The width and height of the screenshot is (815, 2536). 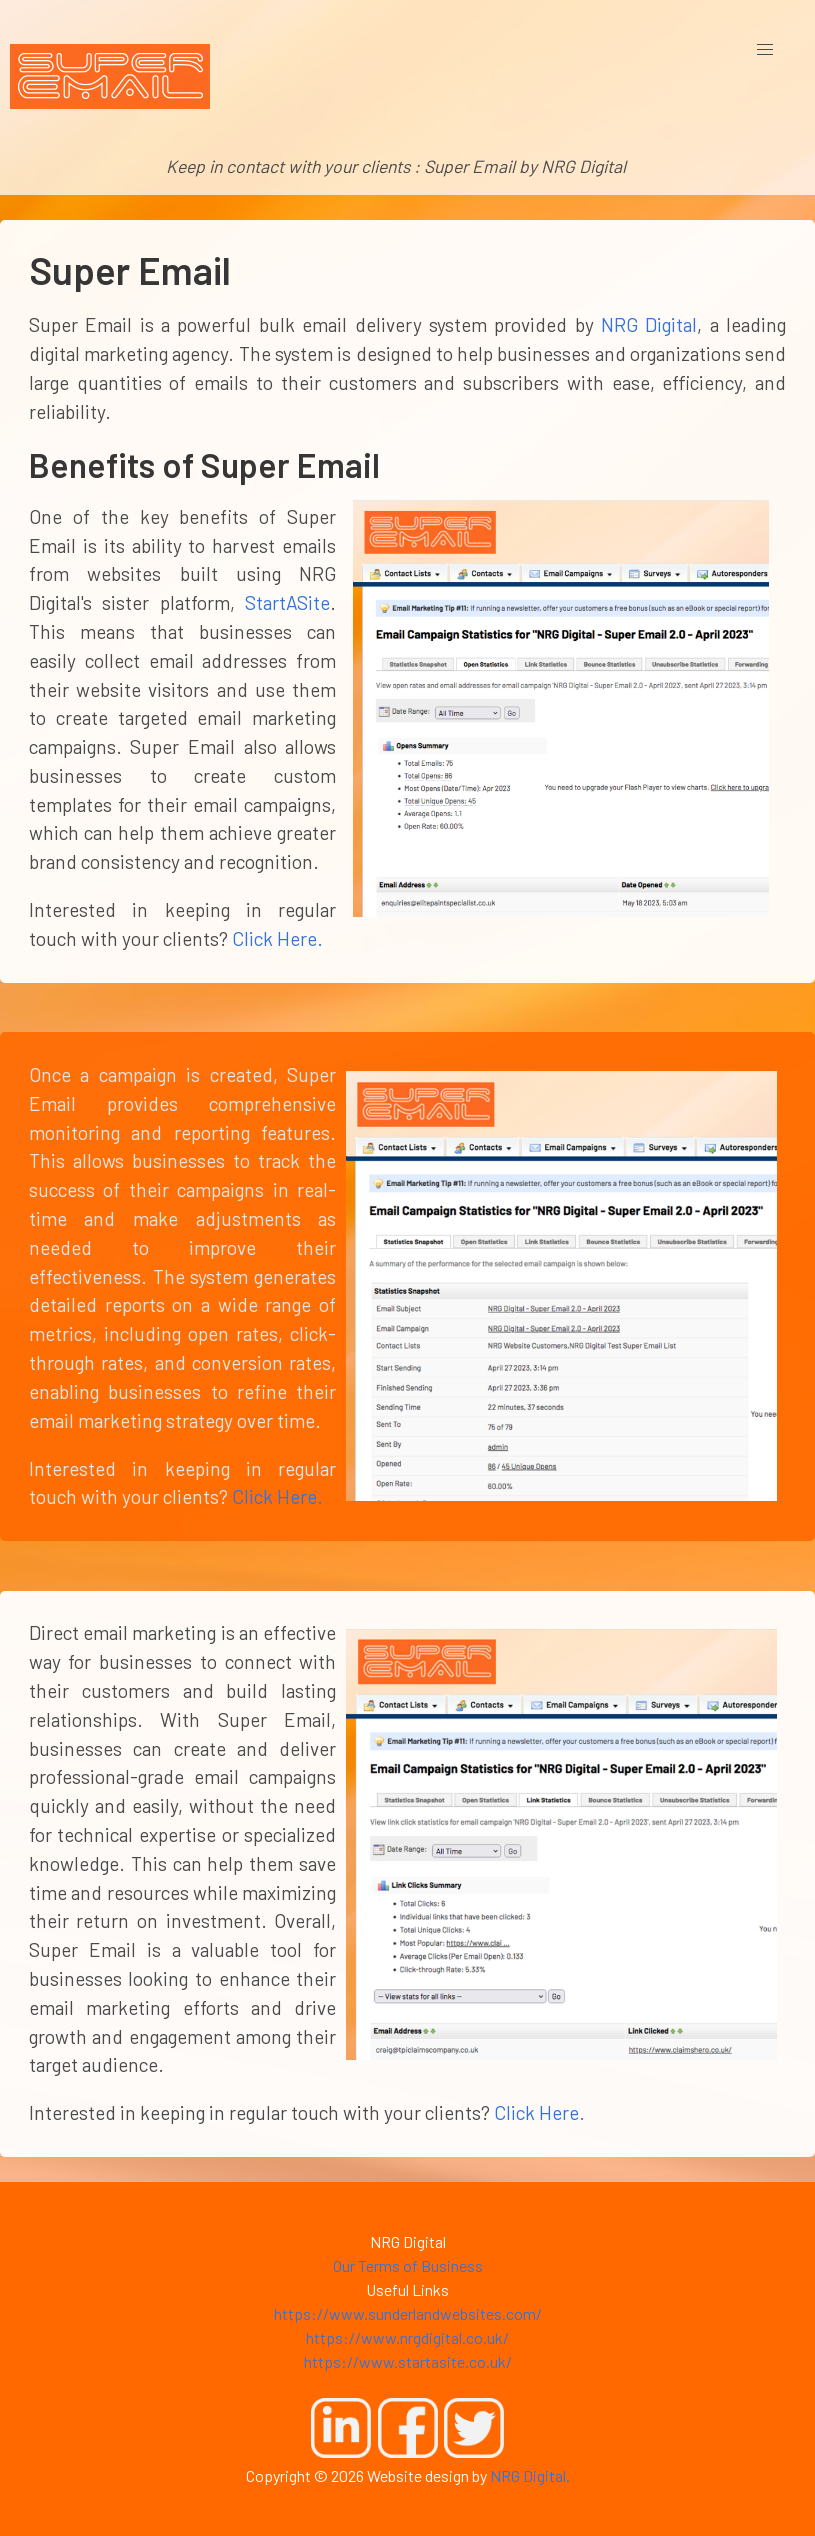 I want to click on NRG Digital., so click(x=530, y=2475).